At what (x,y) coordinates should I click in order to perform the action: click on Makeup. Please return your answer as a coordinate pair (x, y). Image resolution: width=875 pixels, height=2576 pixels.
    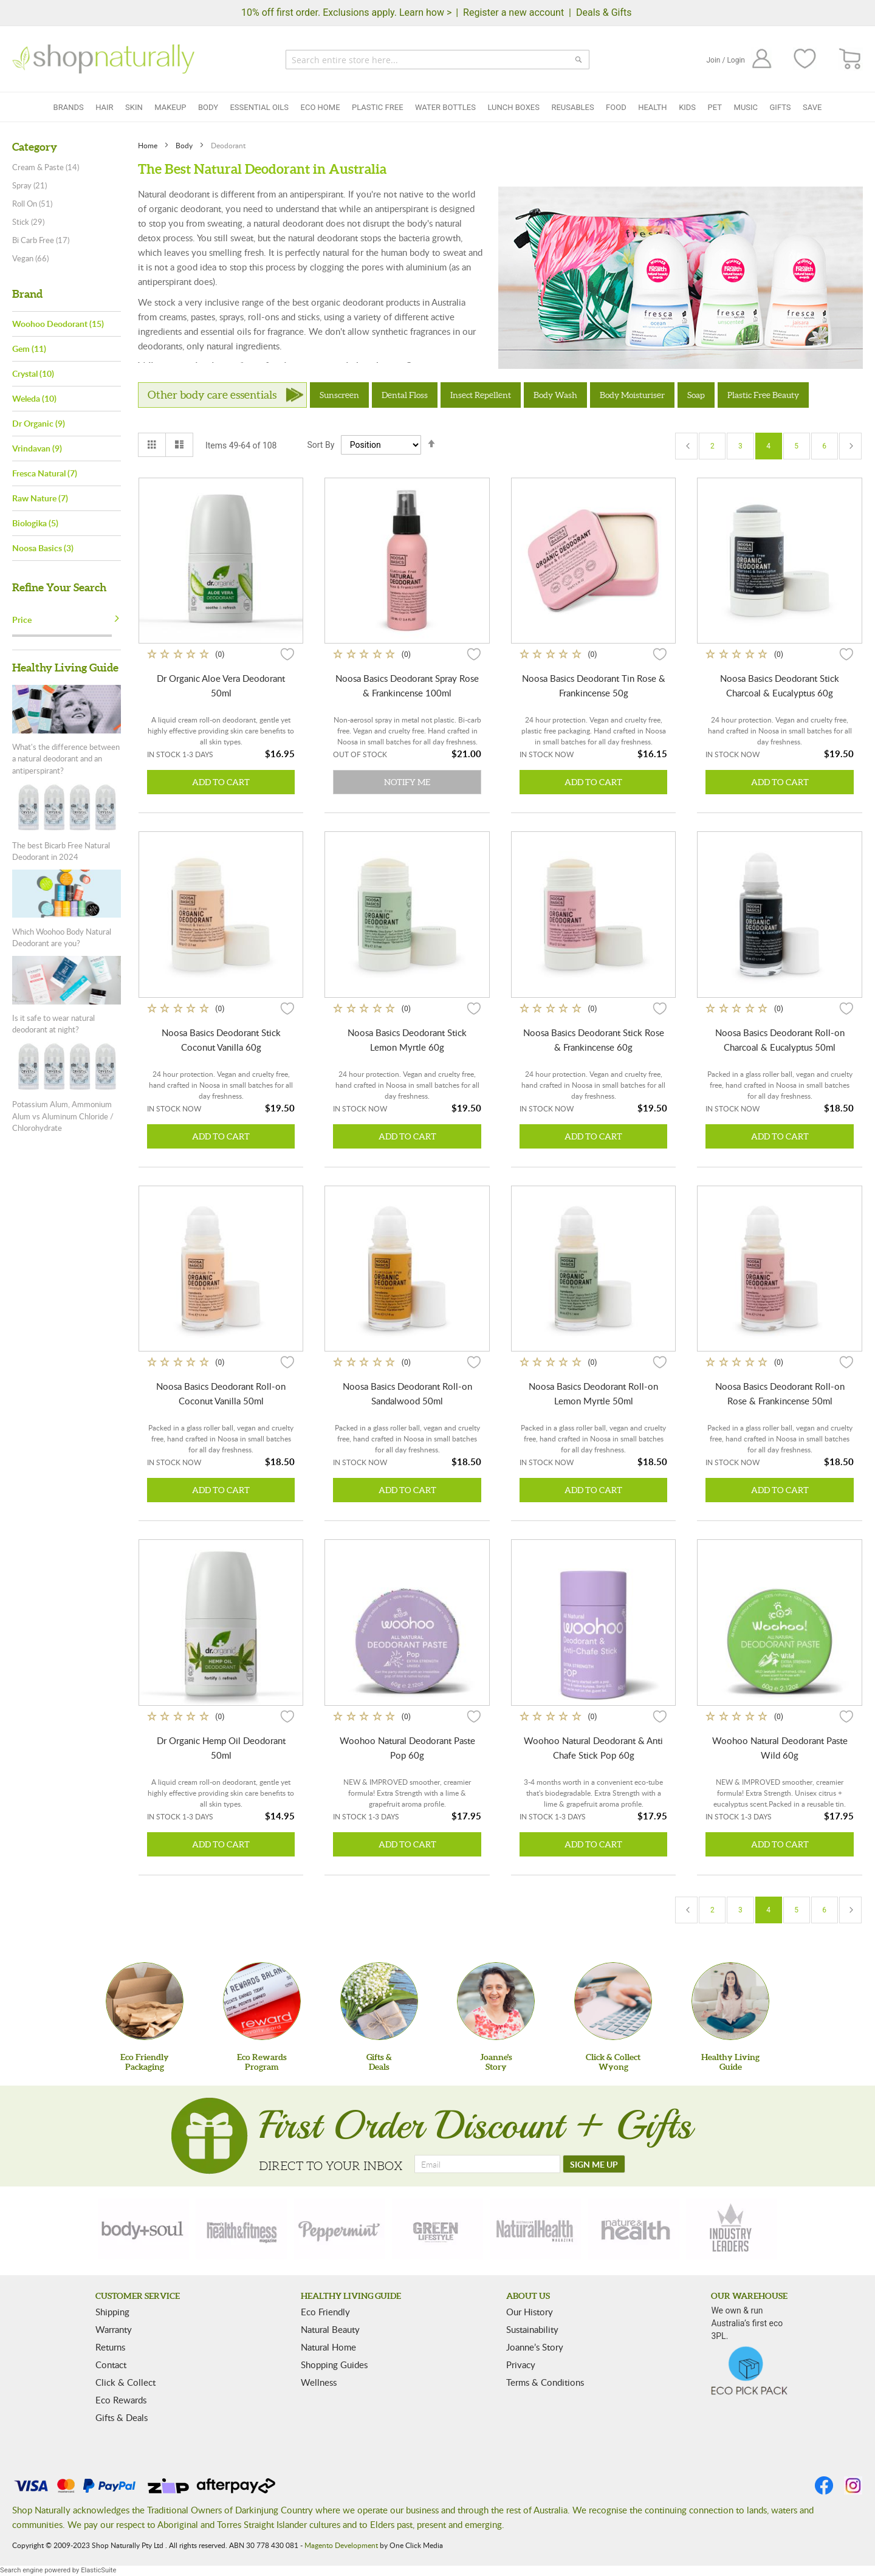
    Looking at the image, I should click on (170, 107).